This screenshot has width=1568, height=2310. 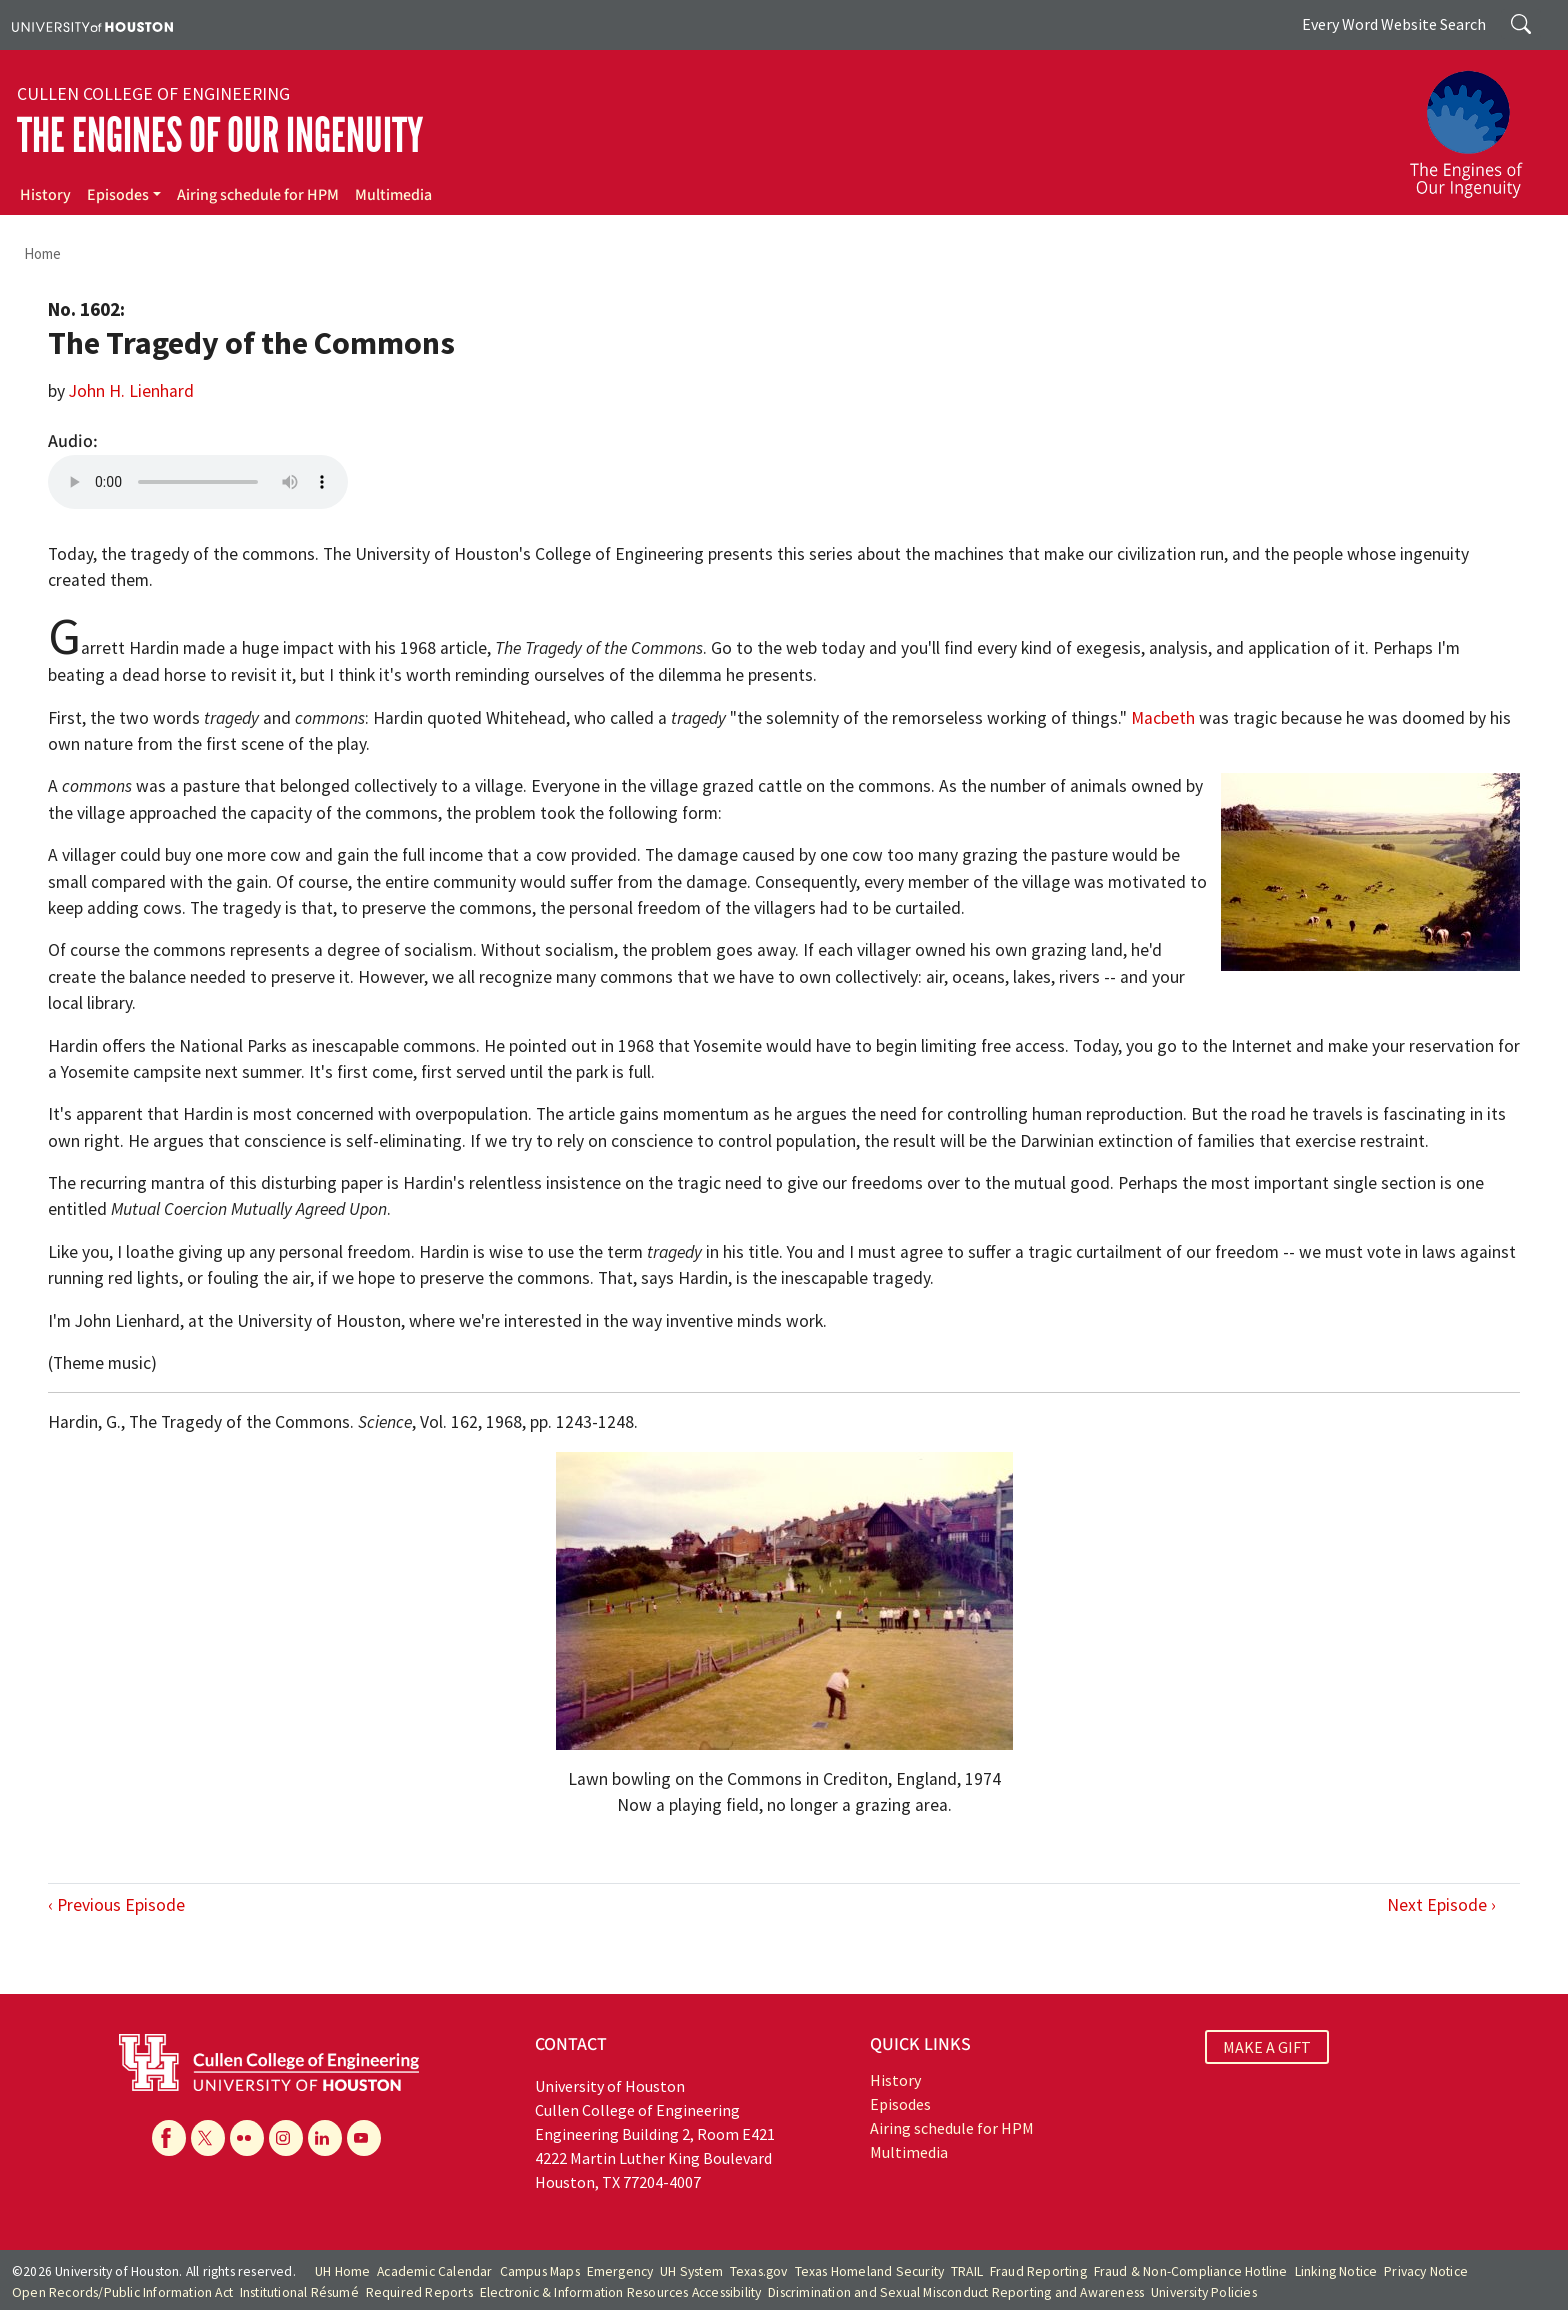 What do you see at coordinates (1336, 2271) in the screenshot?
I see `Linking Notice` at bounding box center [1336, 2271].